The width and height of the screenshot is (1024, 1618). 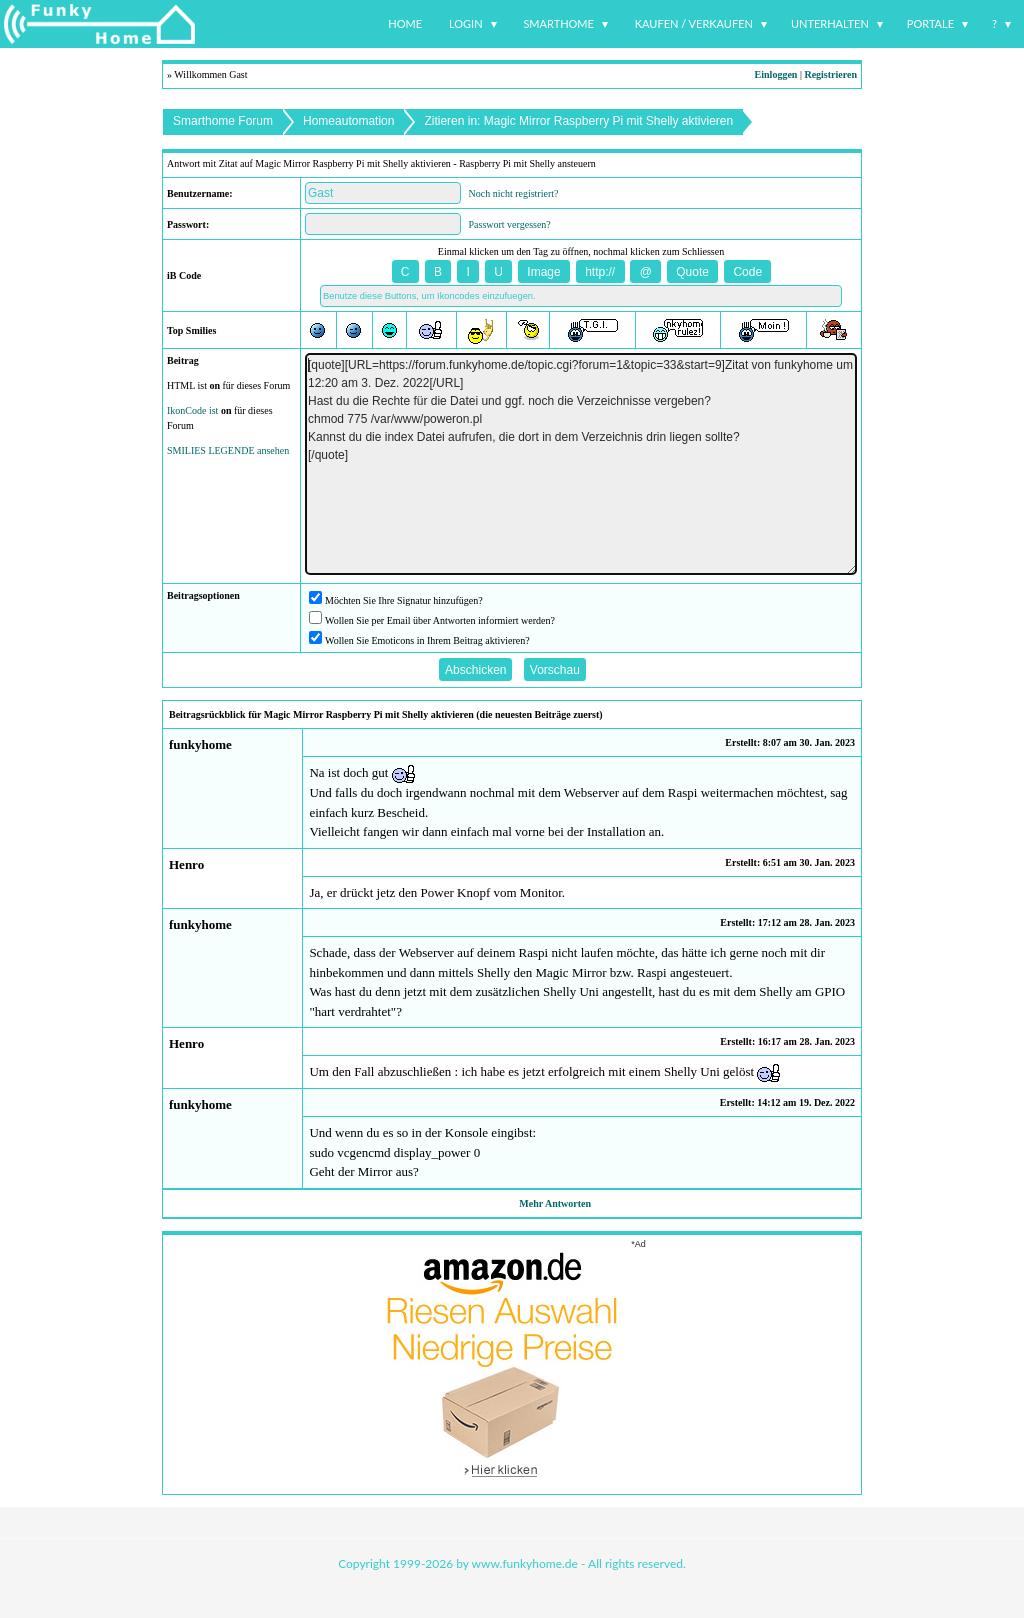 What do you see at coordinates (555, 1203) in the screenshot?
I see `Mehr Antworten` at bounding box center [555, 1203].